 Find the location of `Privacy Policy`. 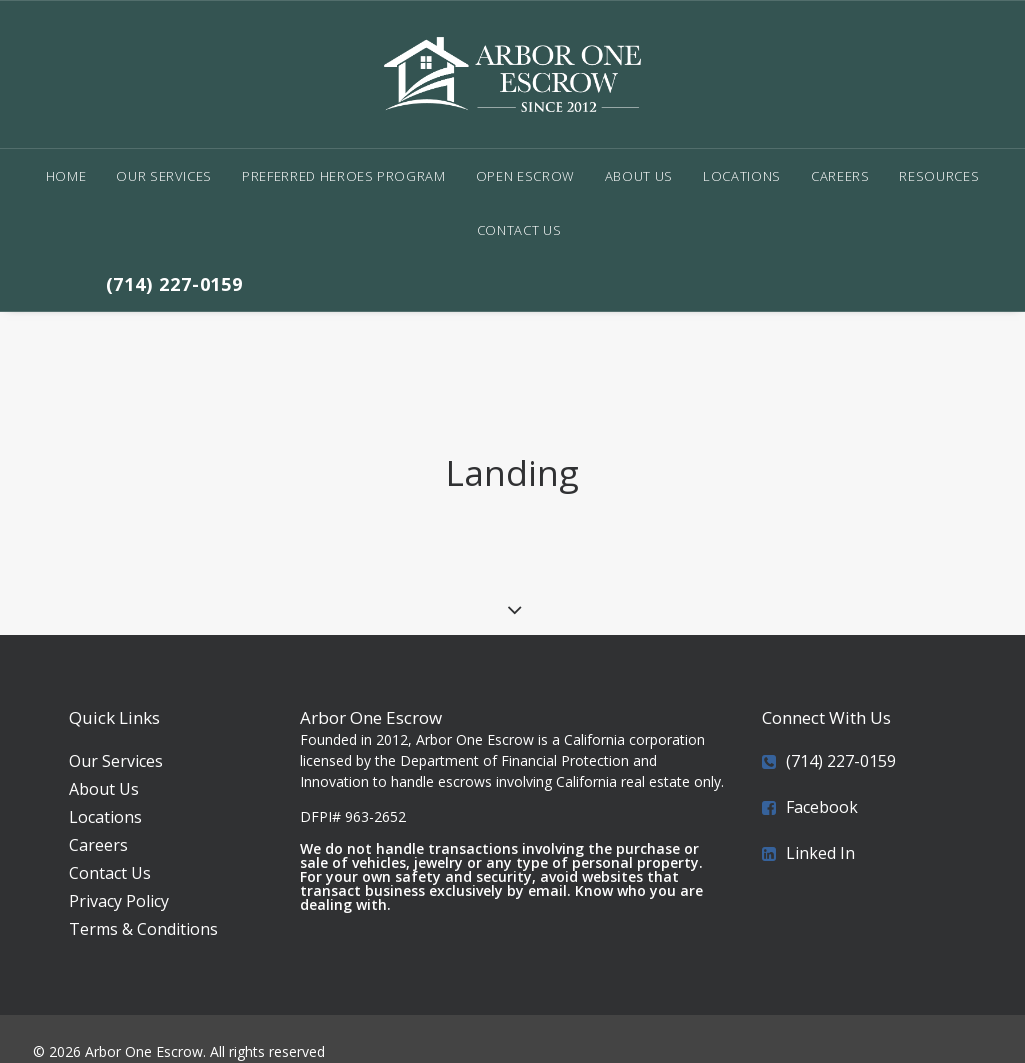

Privacy Policy is located at coordinates (119, 877).